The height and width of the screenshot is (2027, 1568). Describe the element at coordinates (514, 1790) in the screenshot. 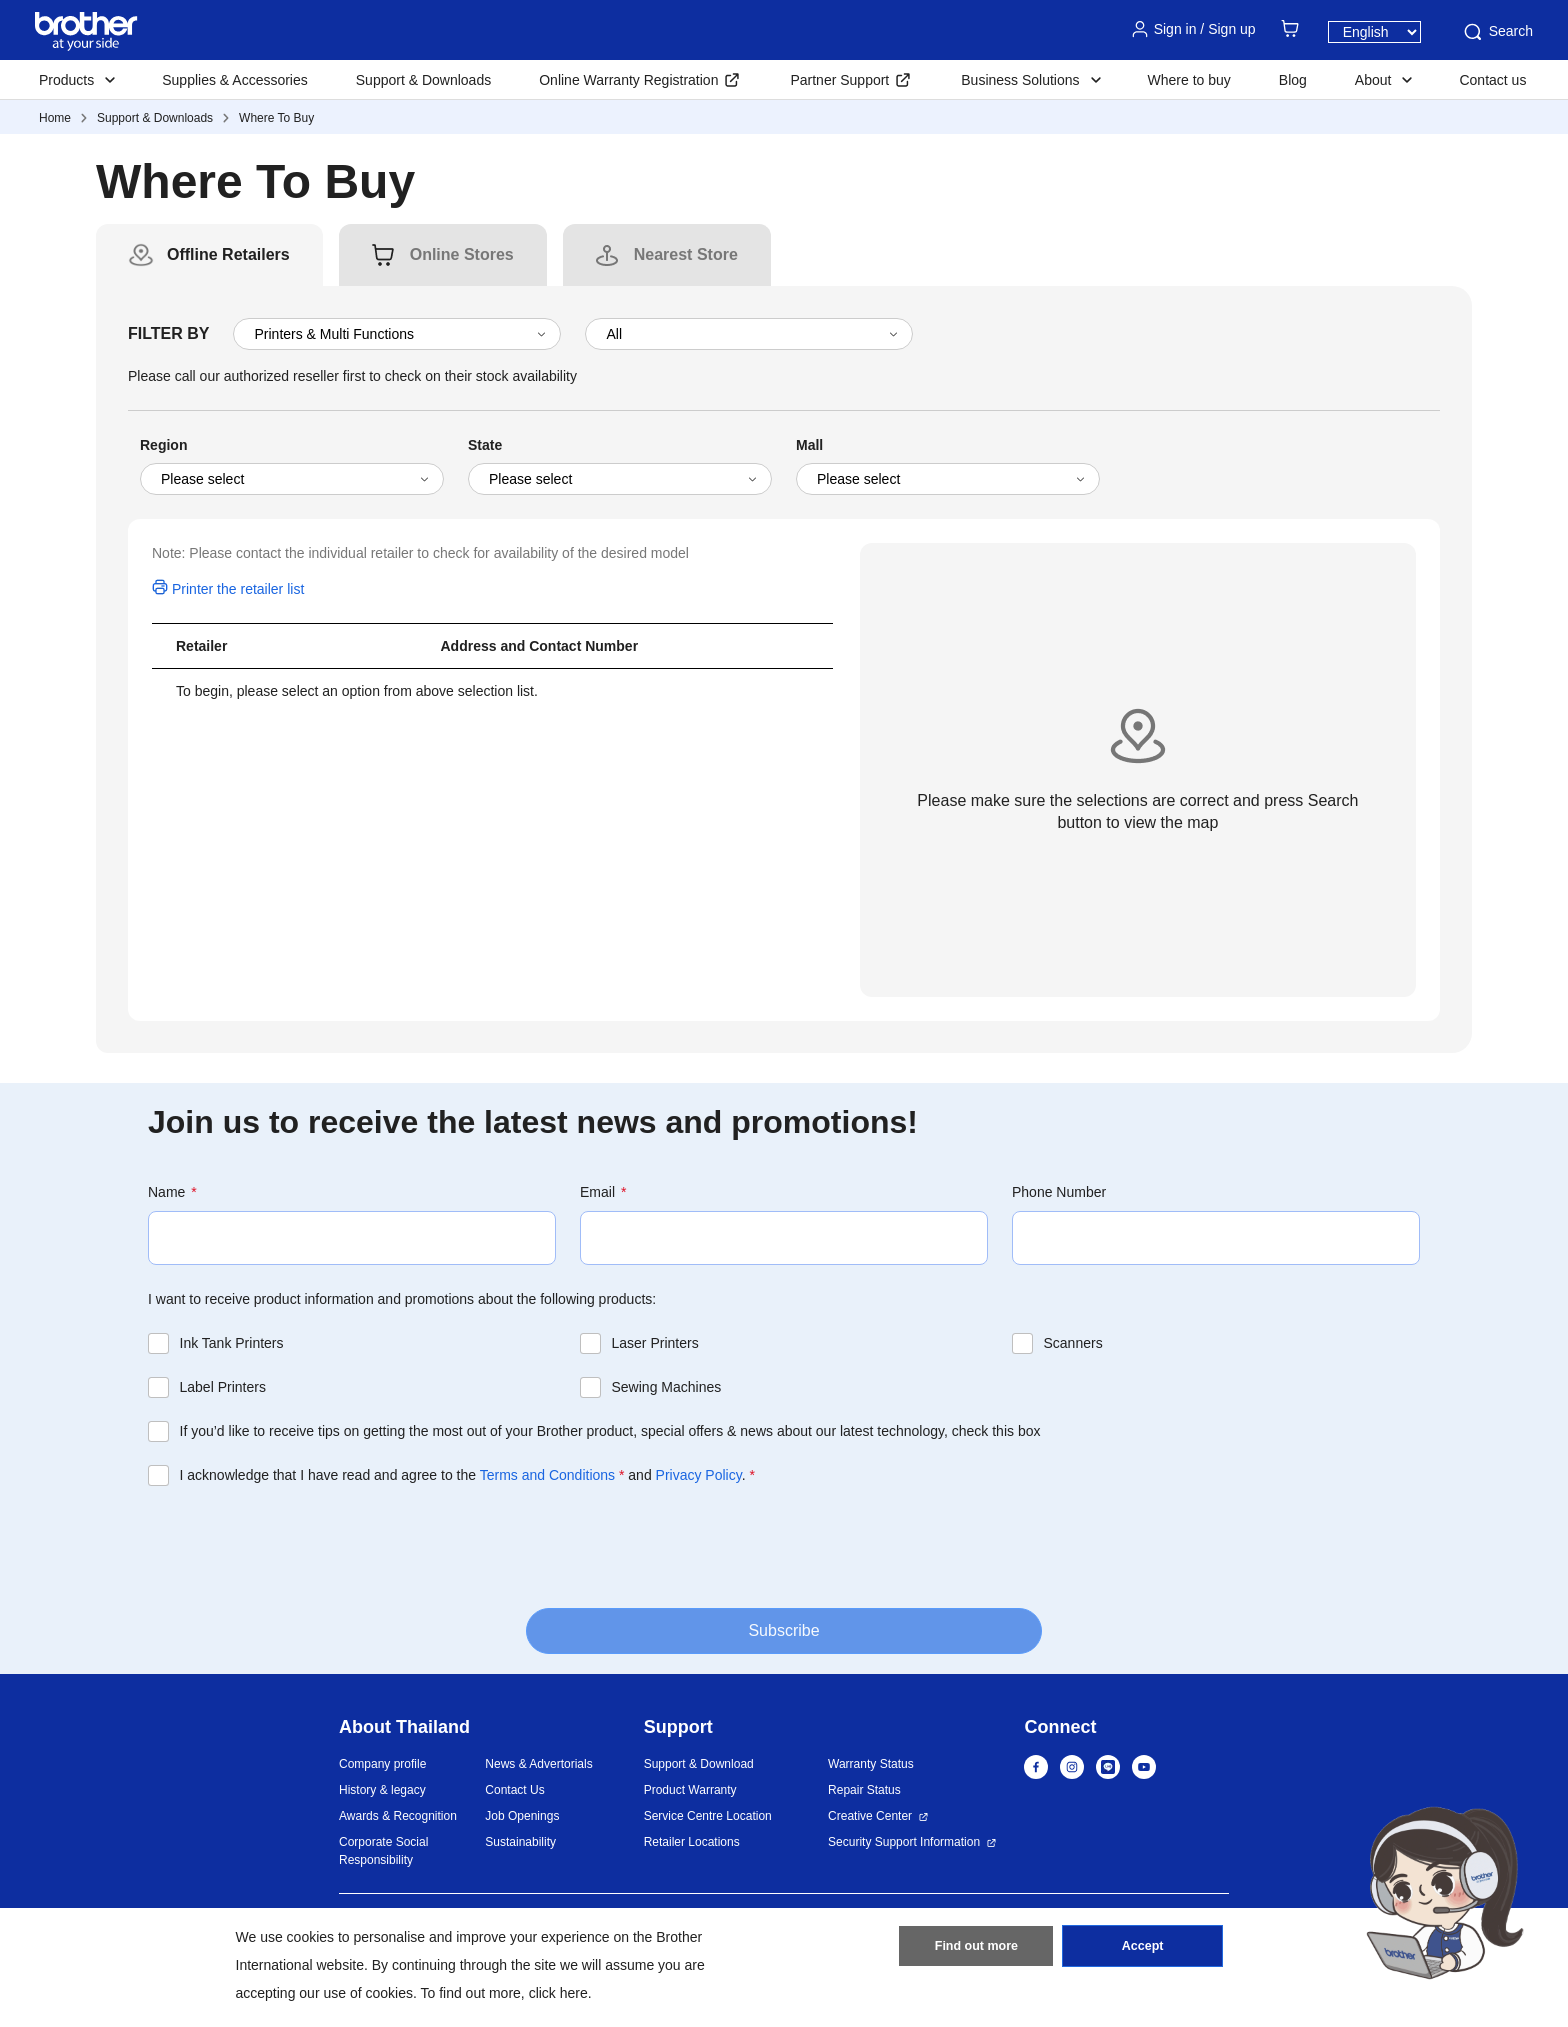

I see `Contact Us` at that location.